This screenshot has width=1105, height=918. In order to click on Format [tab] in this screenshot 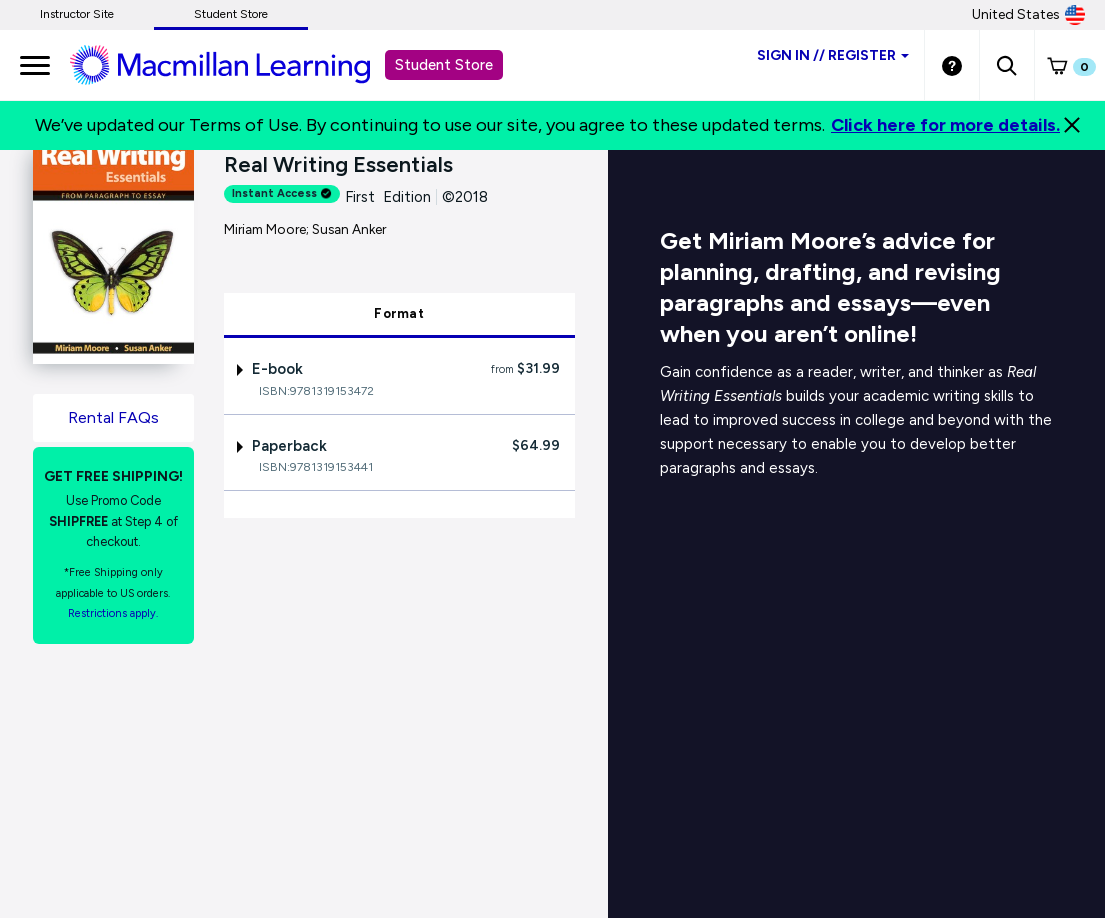, I will do `click(399, 313)`.